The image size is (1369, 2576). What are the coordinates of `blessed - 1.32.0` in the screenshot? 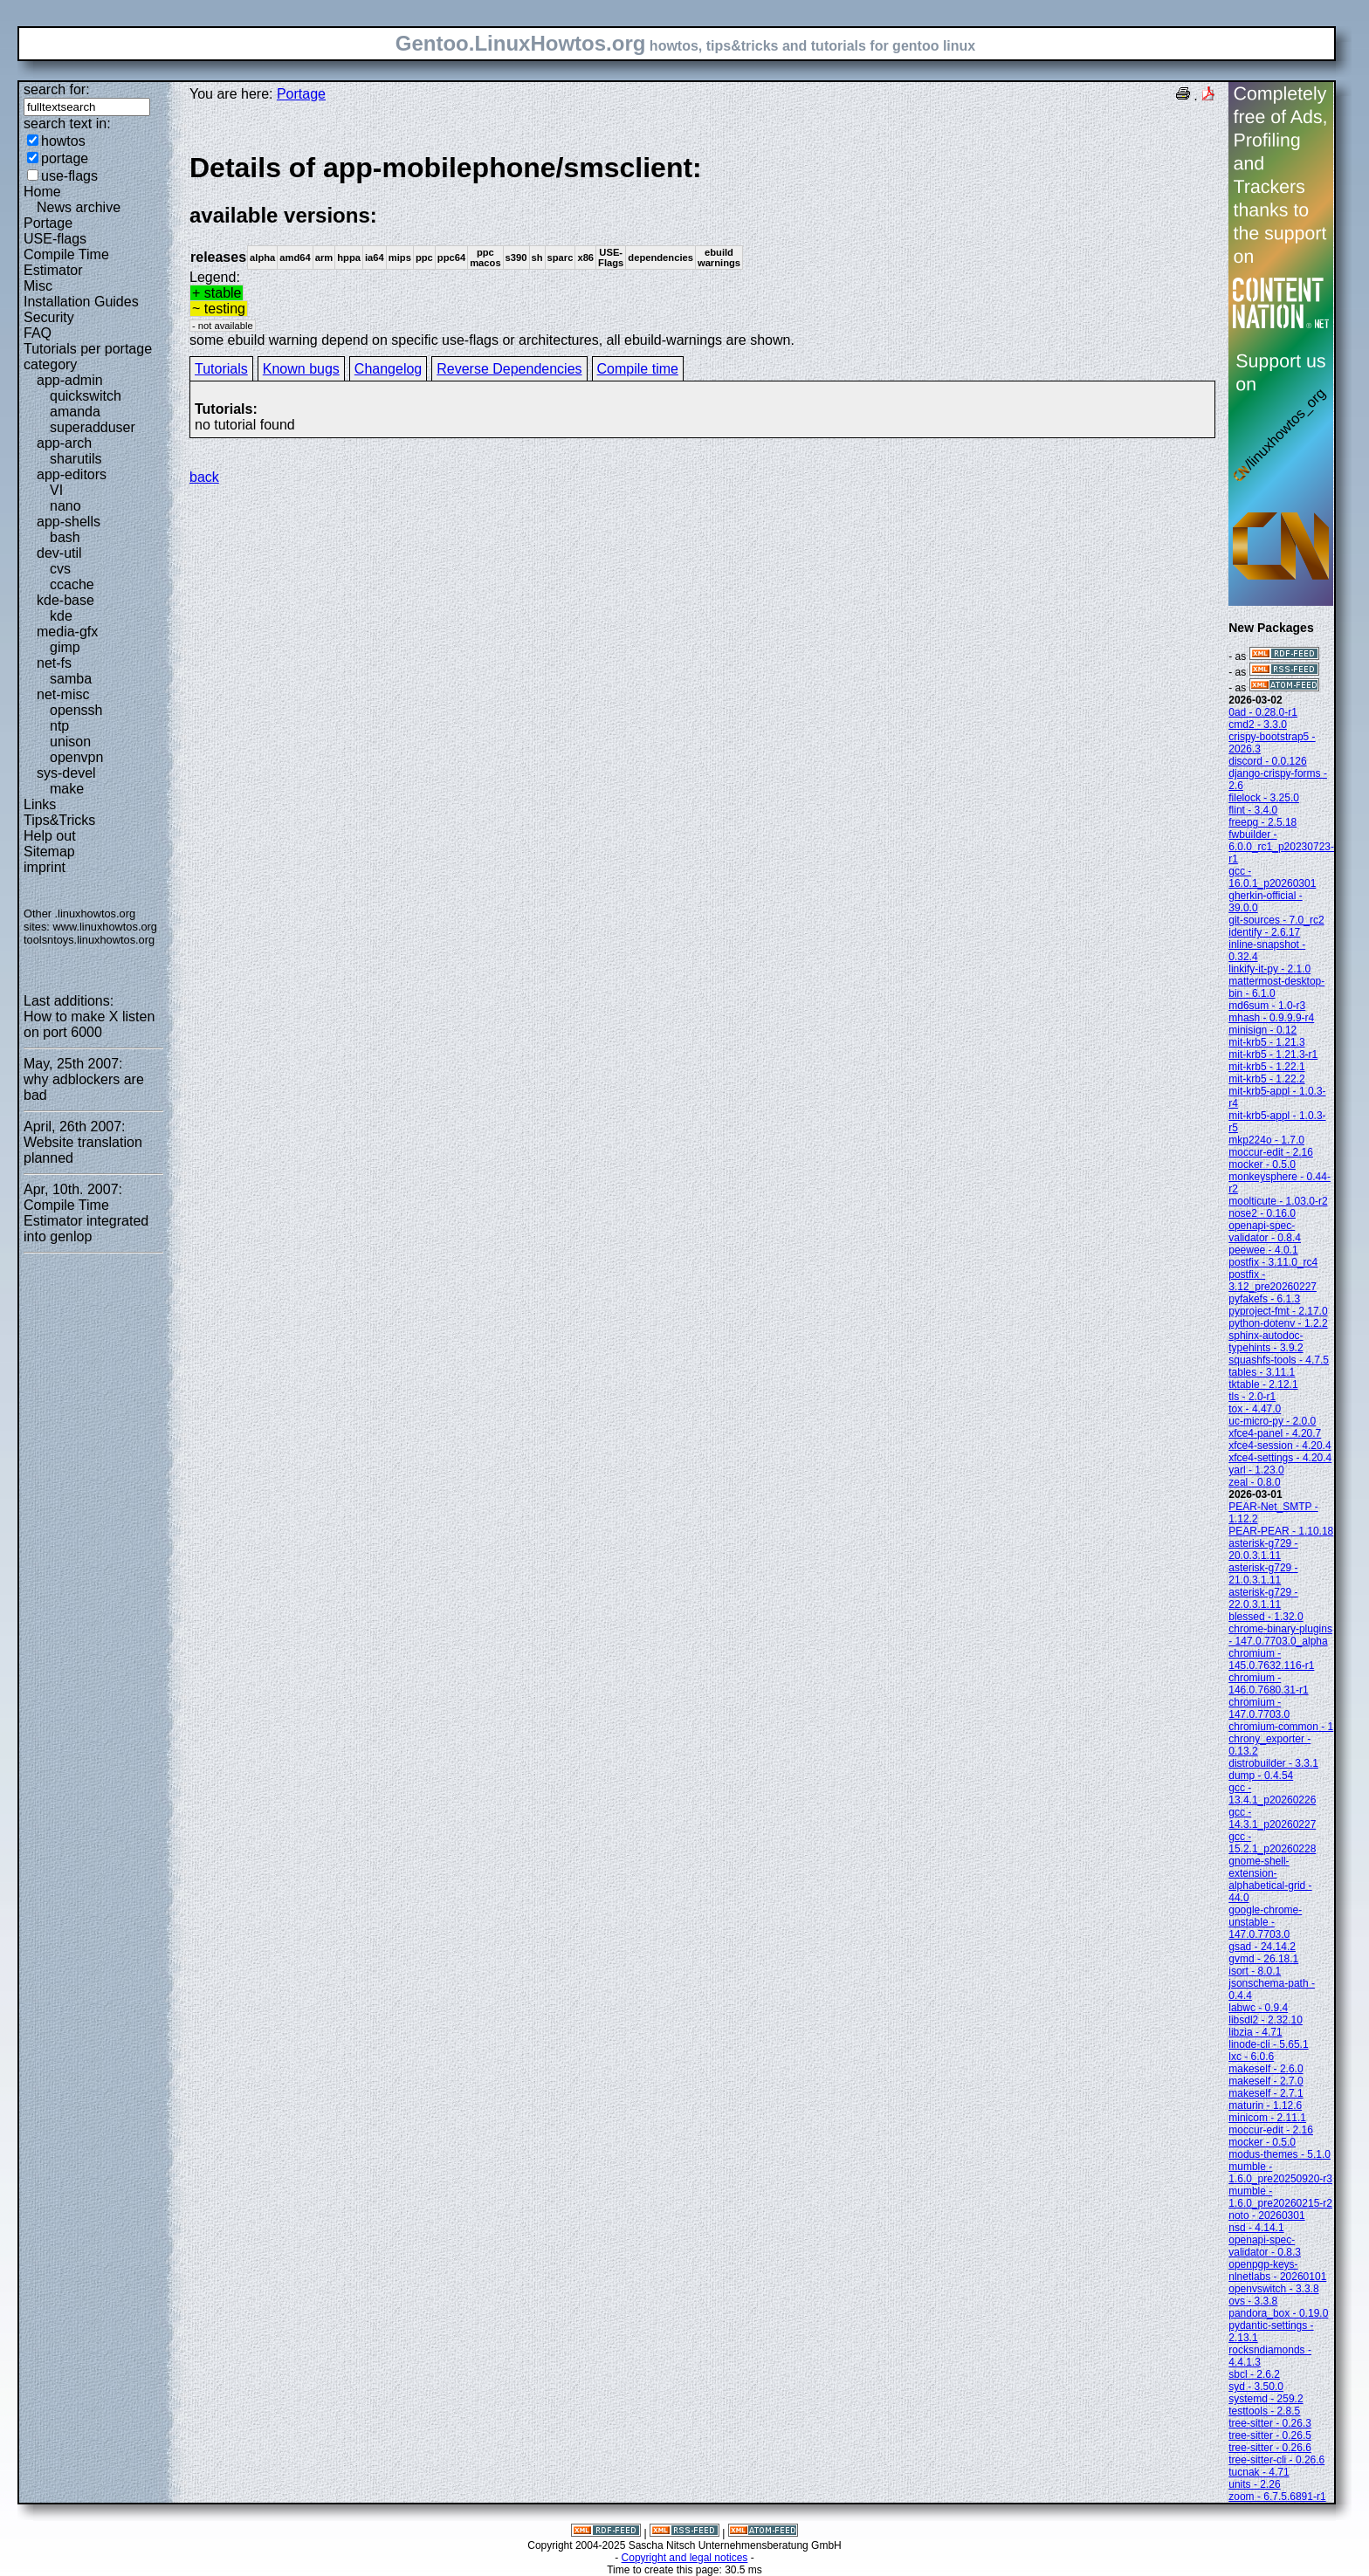 It's located at (1265, 1617).